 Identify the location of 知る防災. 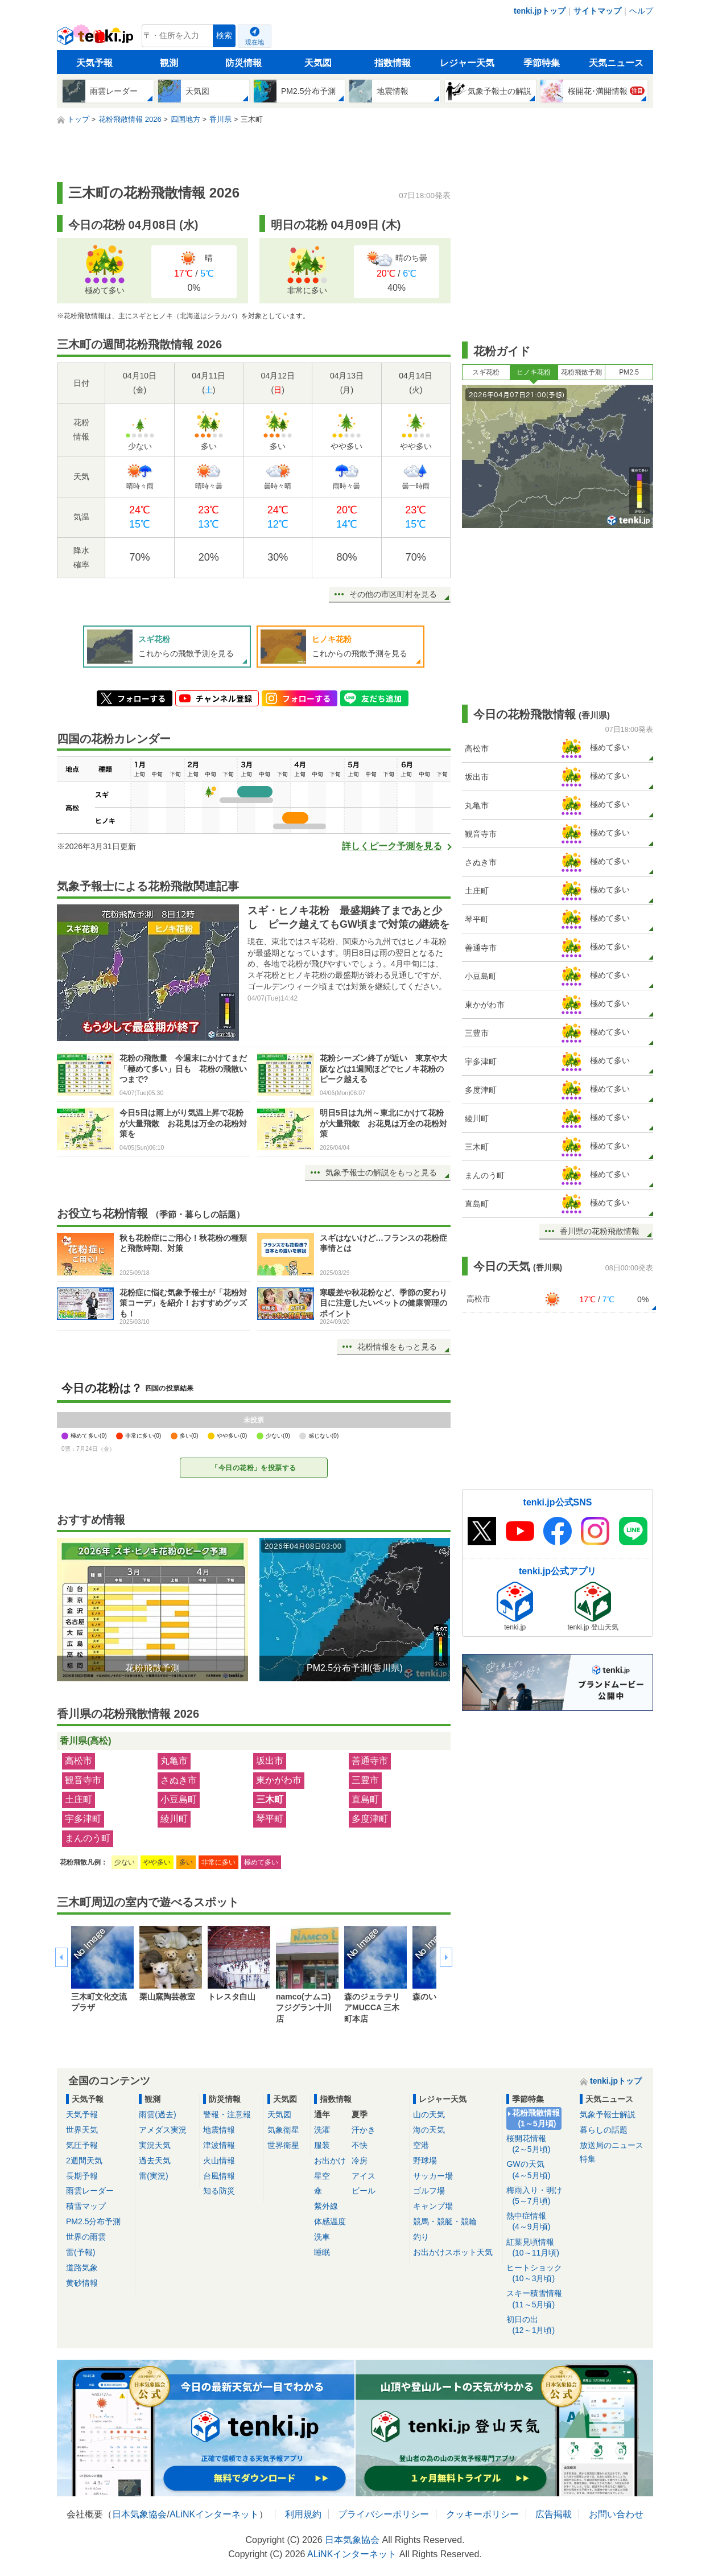
(219, 2190).